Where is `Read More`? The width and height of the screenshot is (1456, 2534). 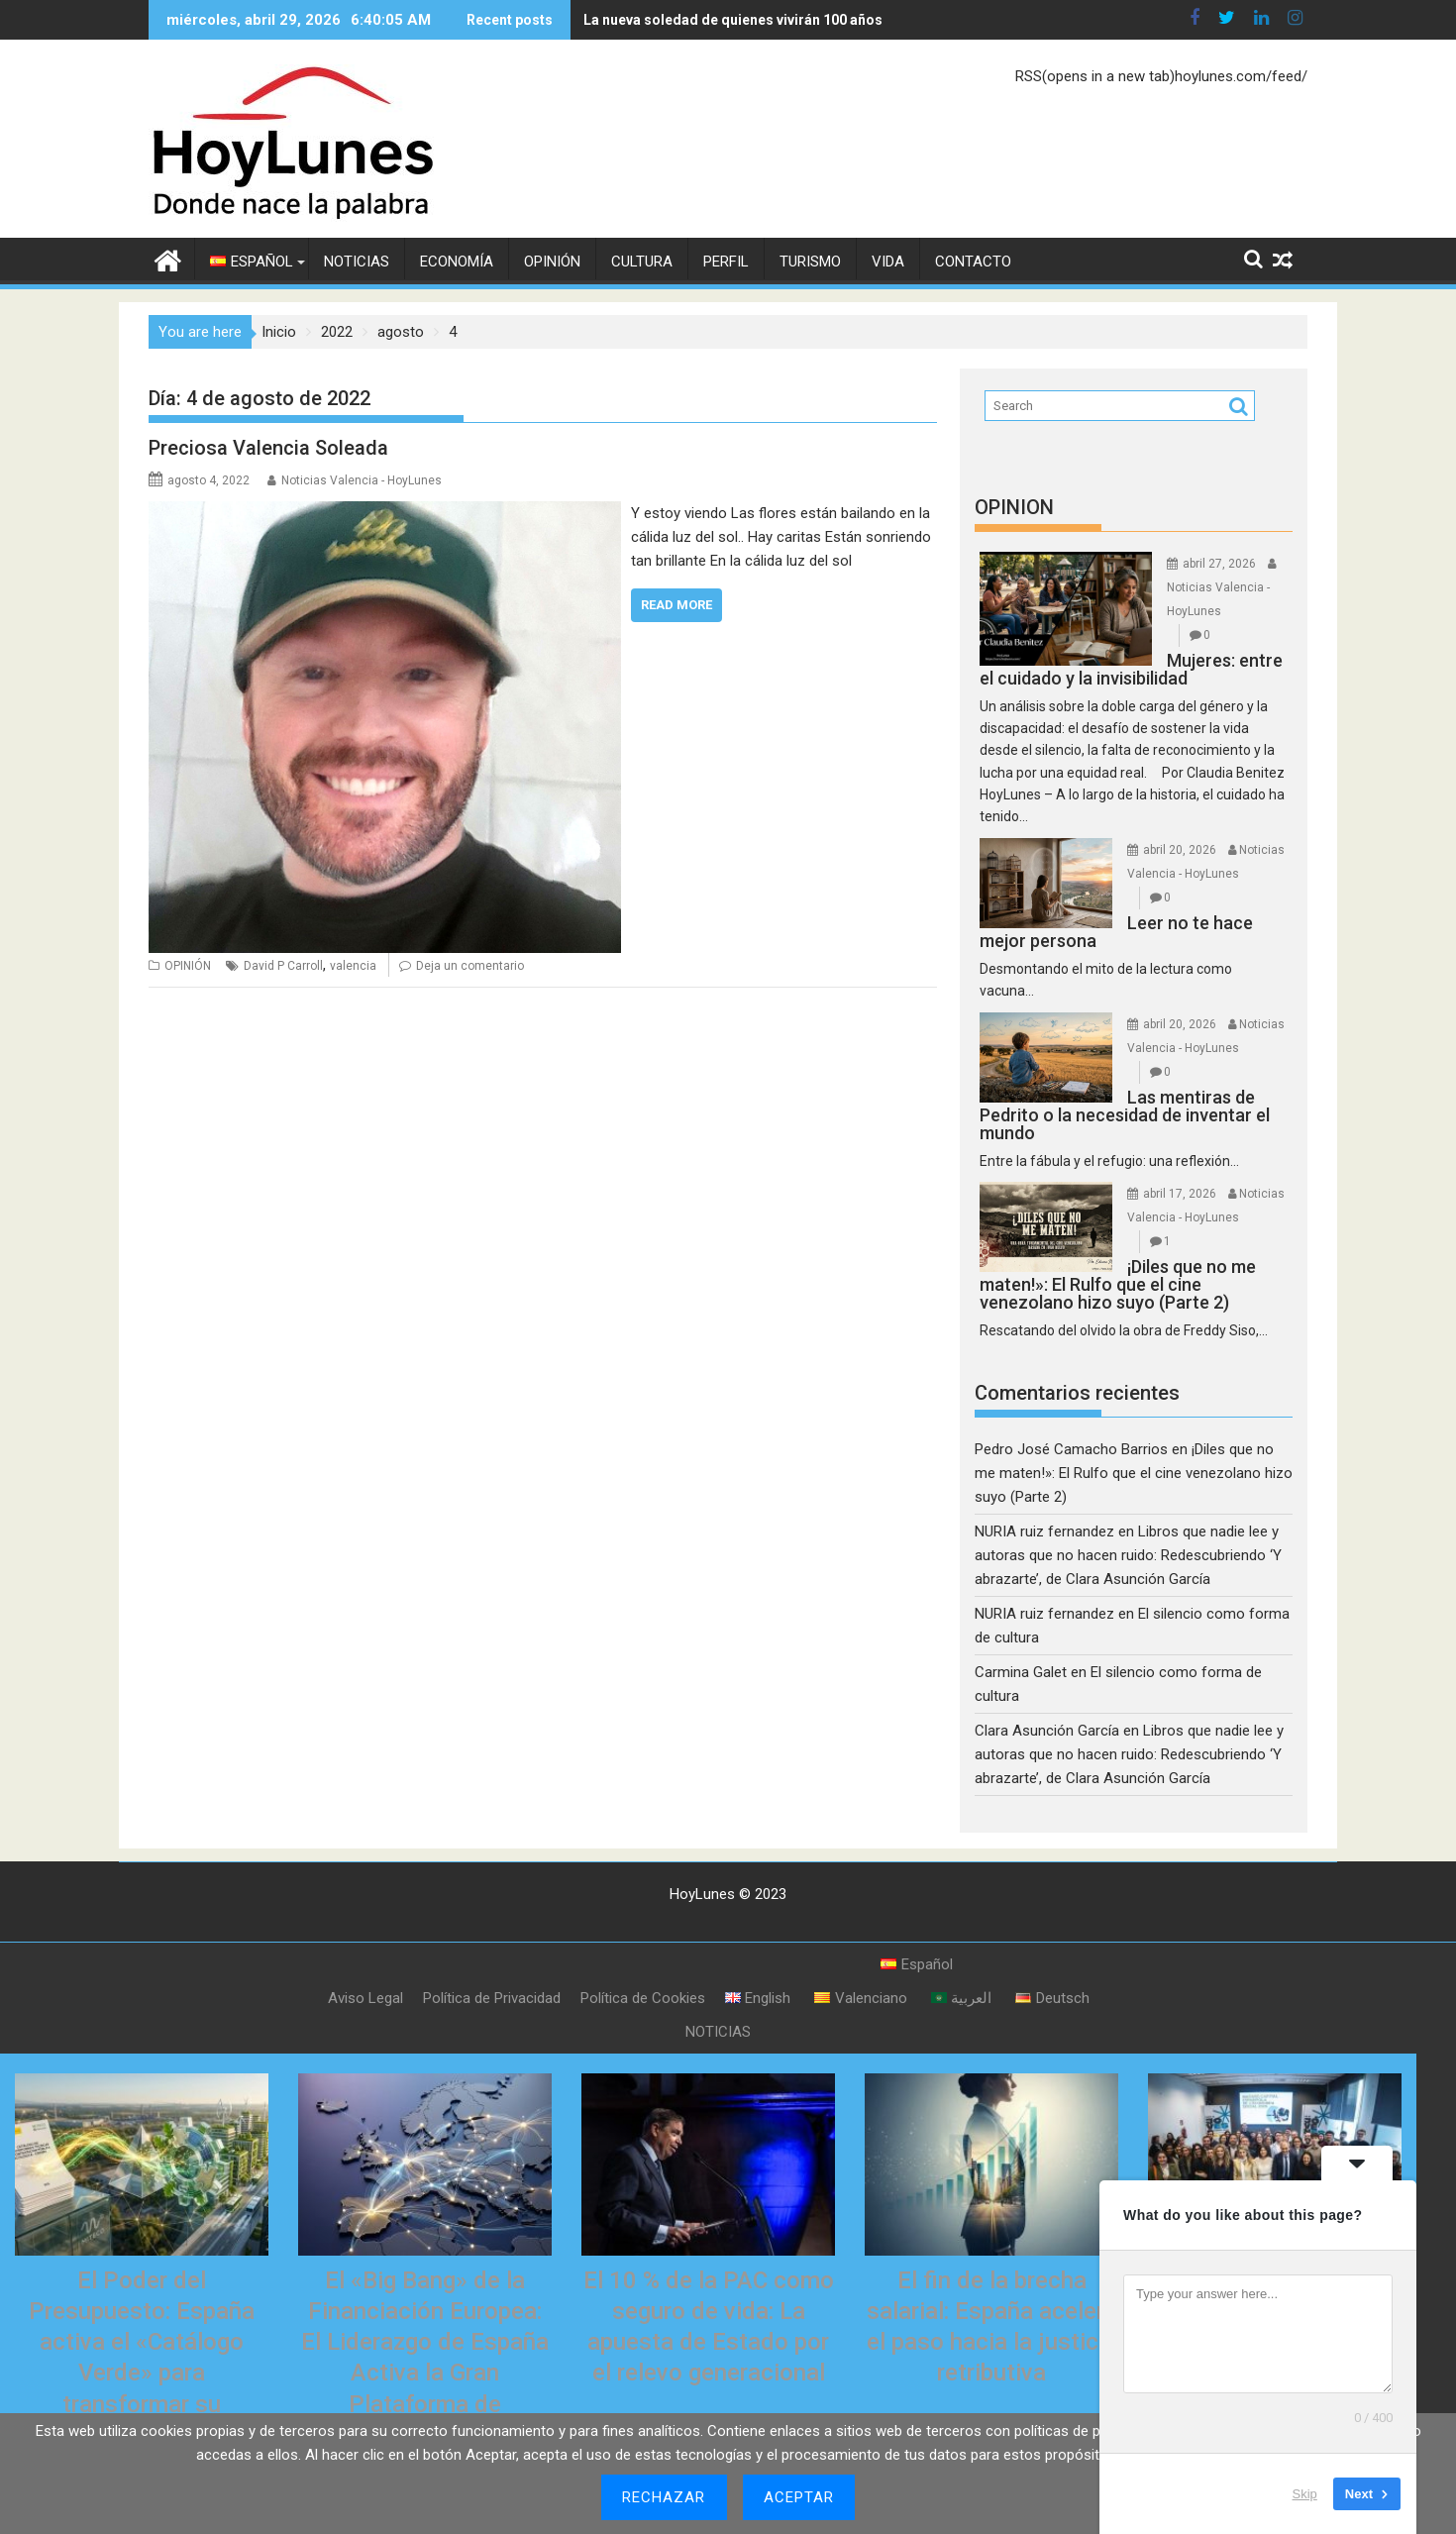
Read More is located at coordinates (676, 604).